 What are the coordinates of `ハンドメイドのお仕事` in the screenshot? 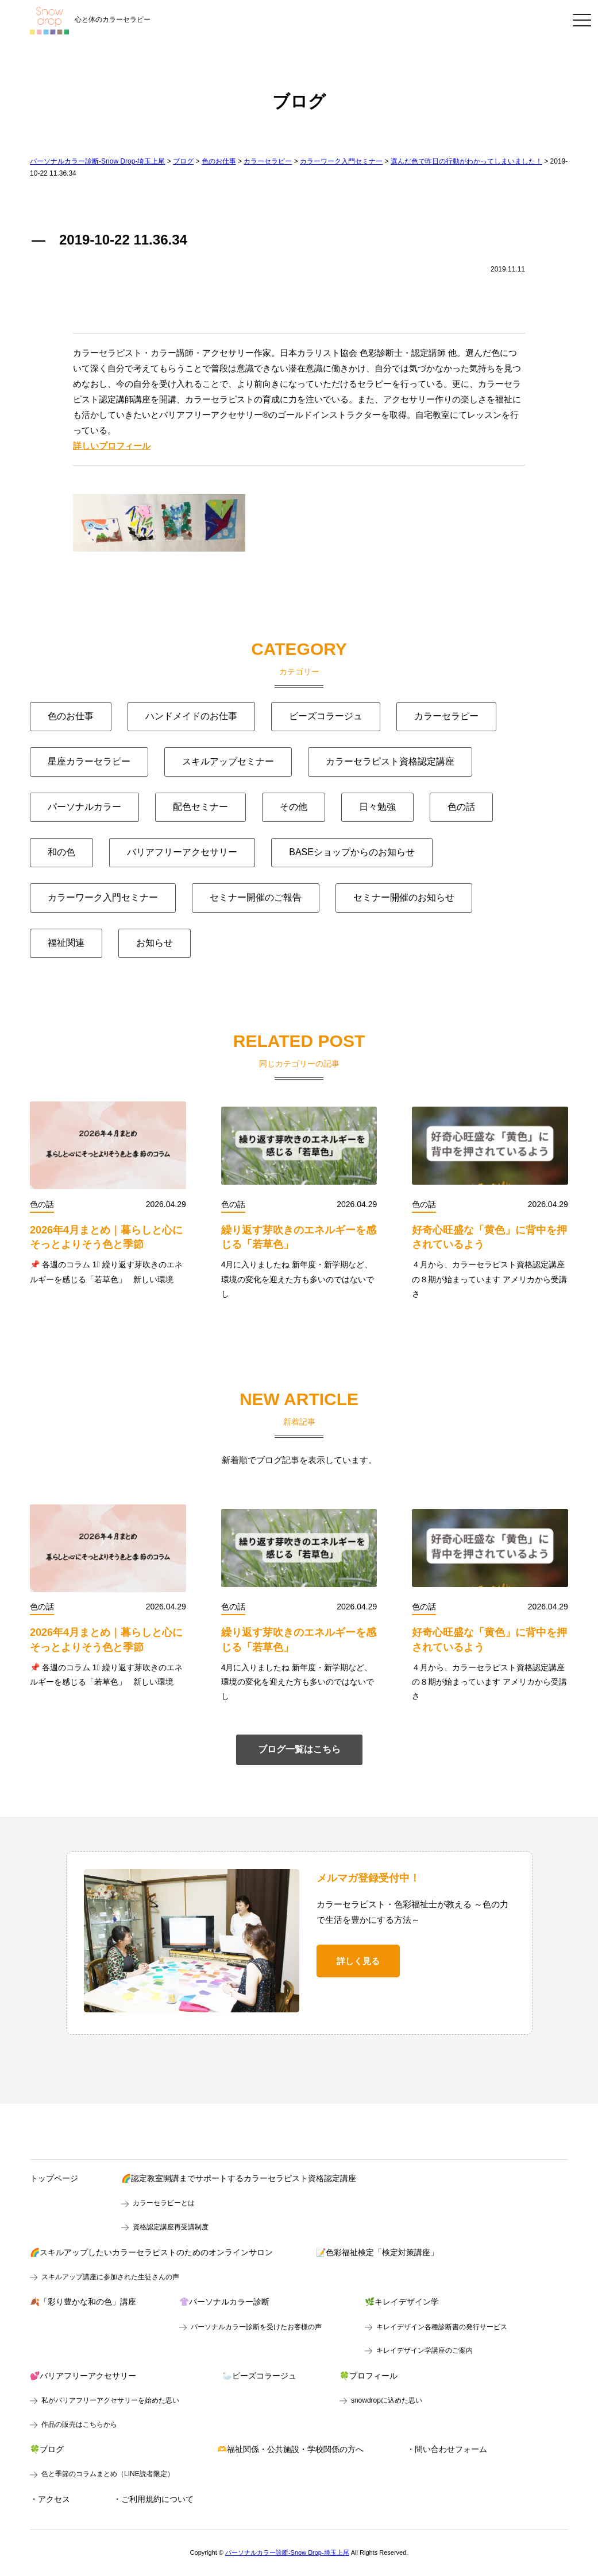 It's located at (191, 716).